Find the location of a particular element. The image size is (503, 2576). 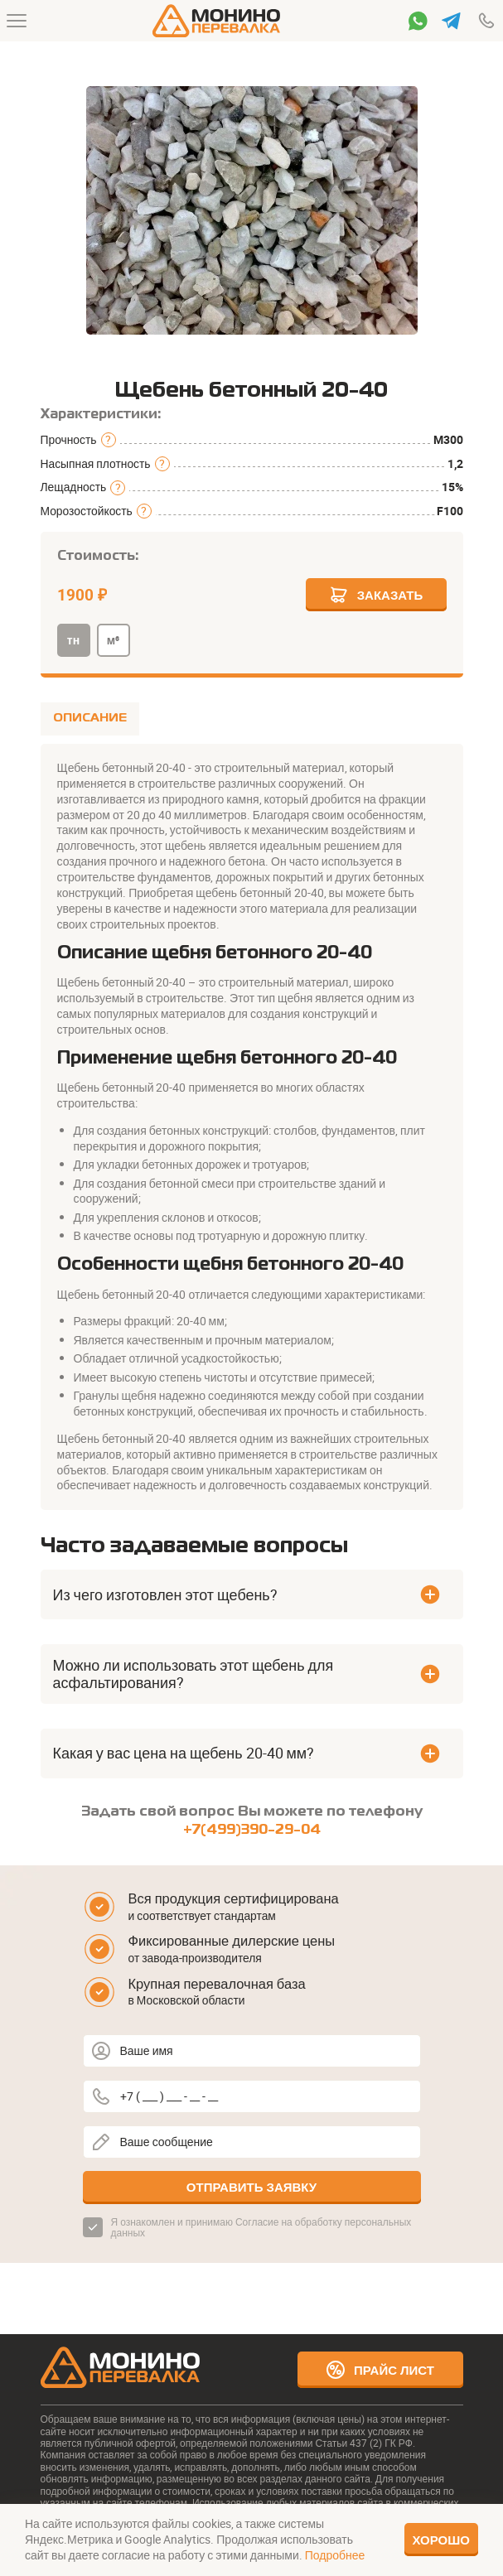

тн is located at coordinates (73, 640).